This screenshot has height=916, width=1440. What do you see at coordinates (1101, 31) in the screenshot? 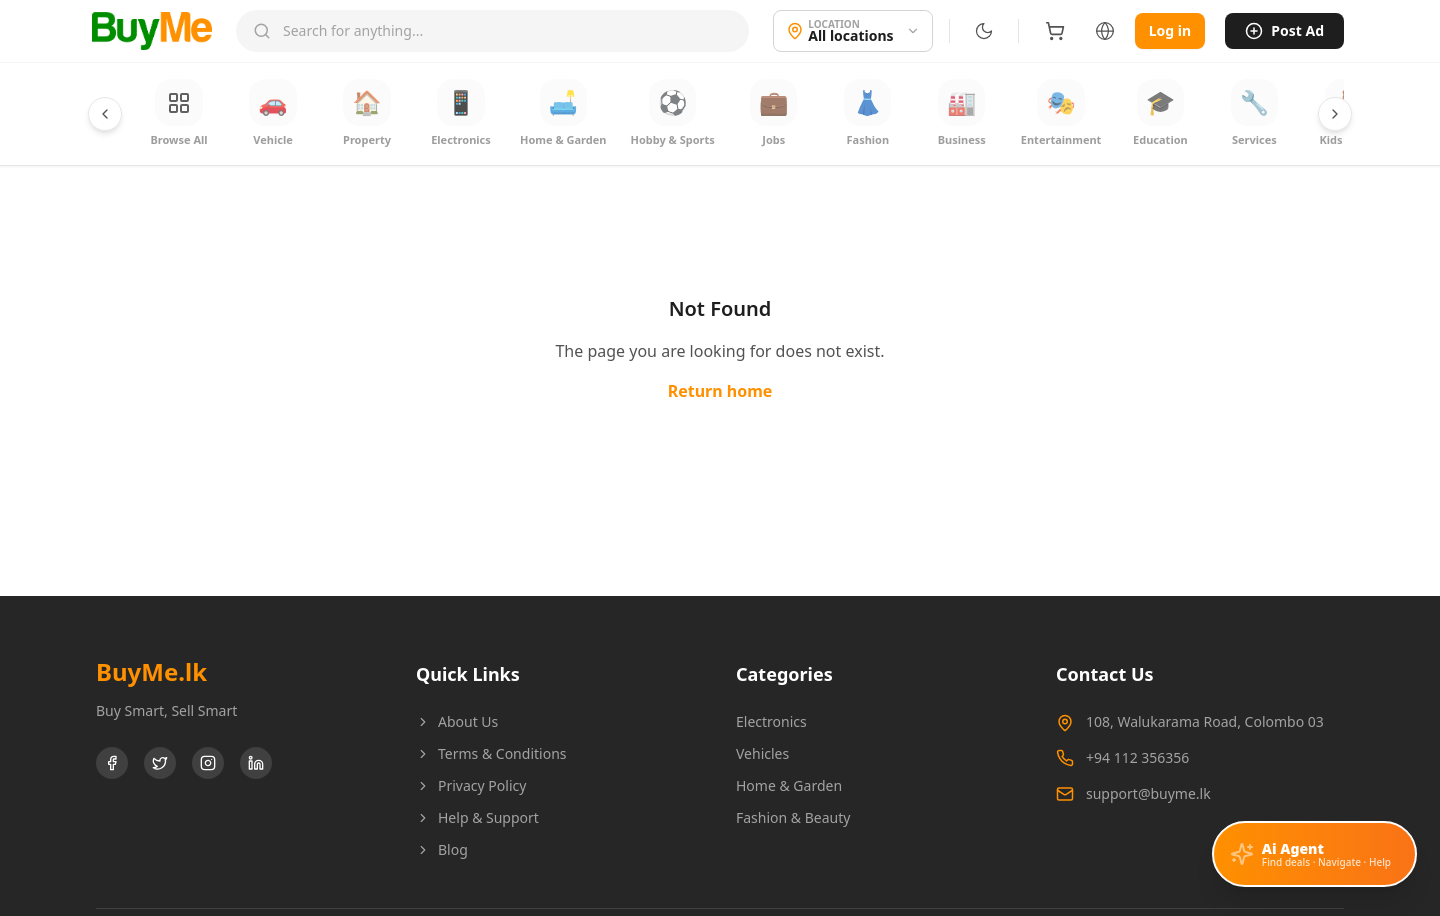
I see `[Language]` at bounding box center [1101, 31].